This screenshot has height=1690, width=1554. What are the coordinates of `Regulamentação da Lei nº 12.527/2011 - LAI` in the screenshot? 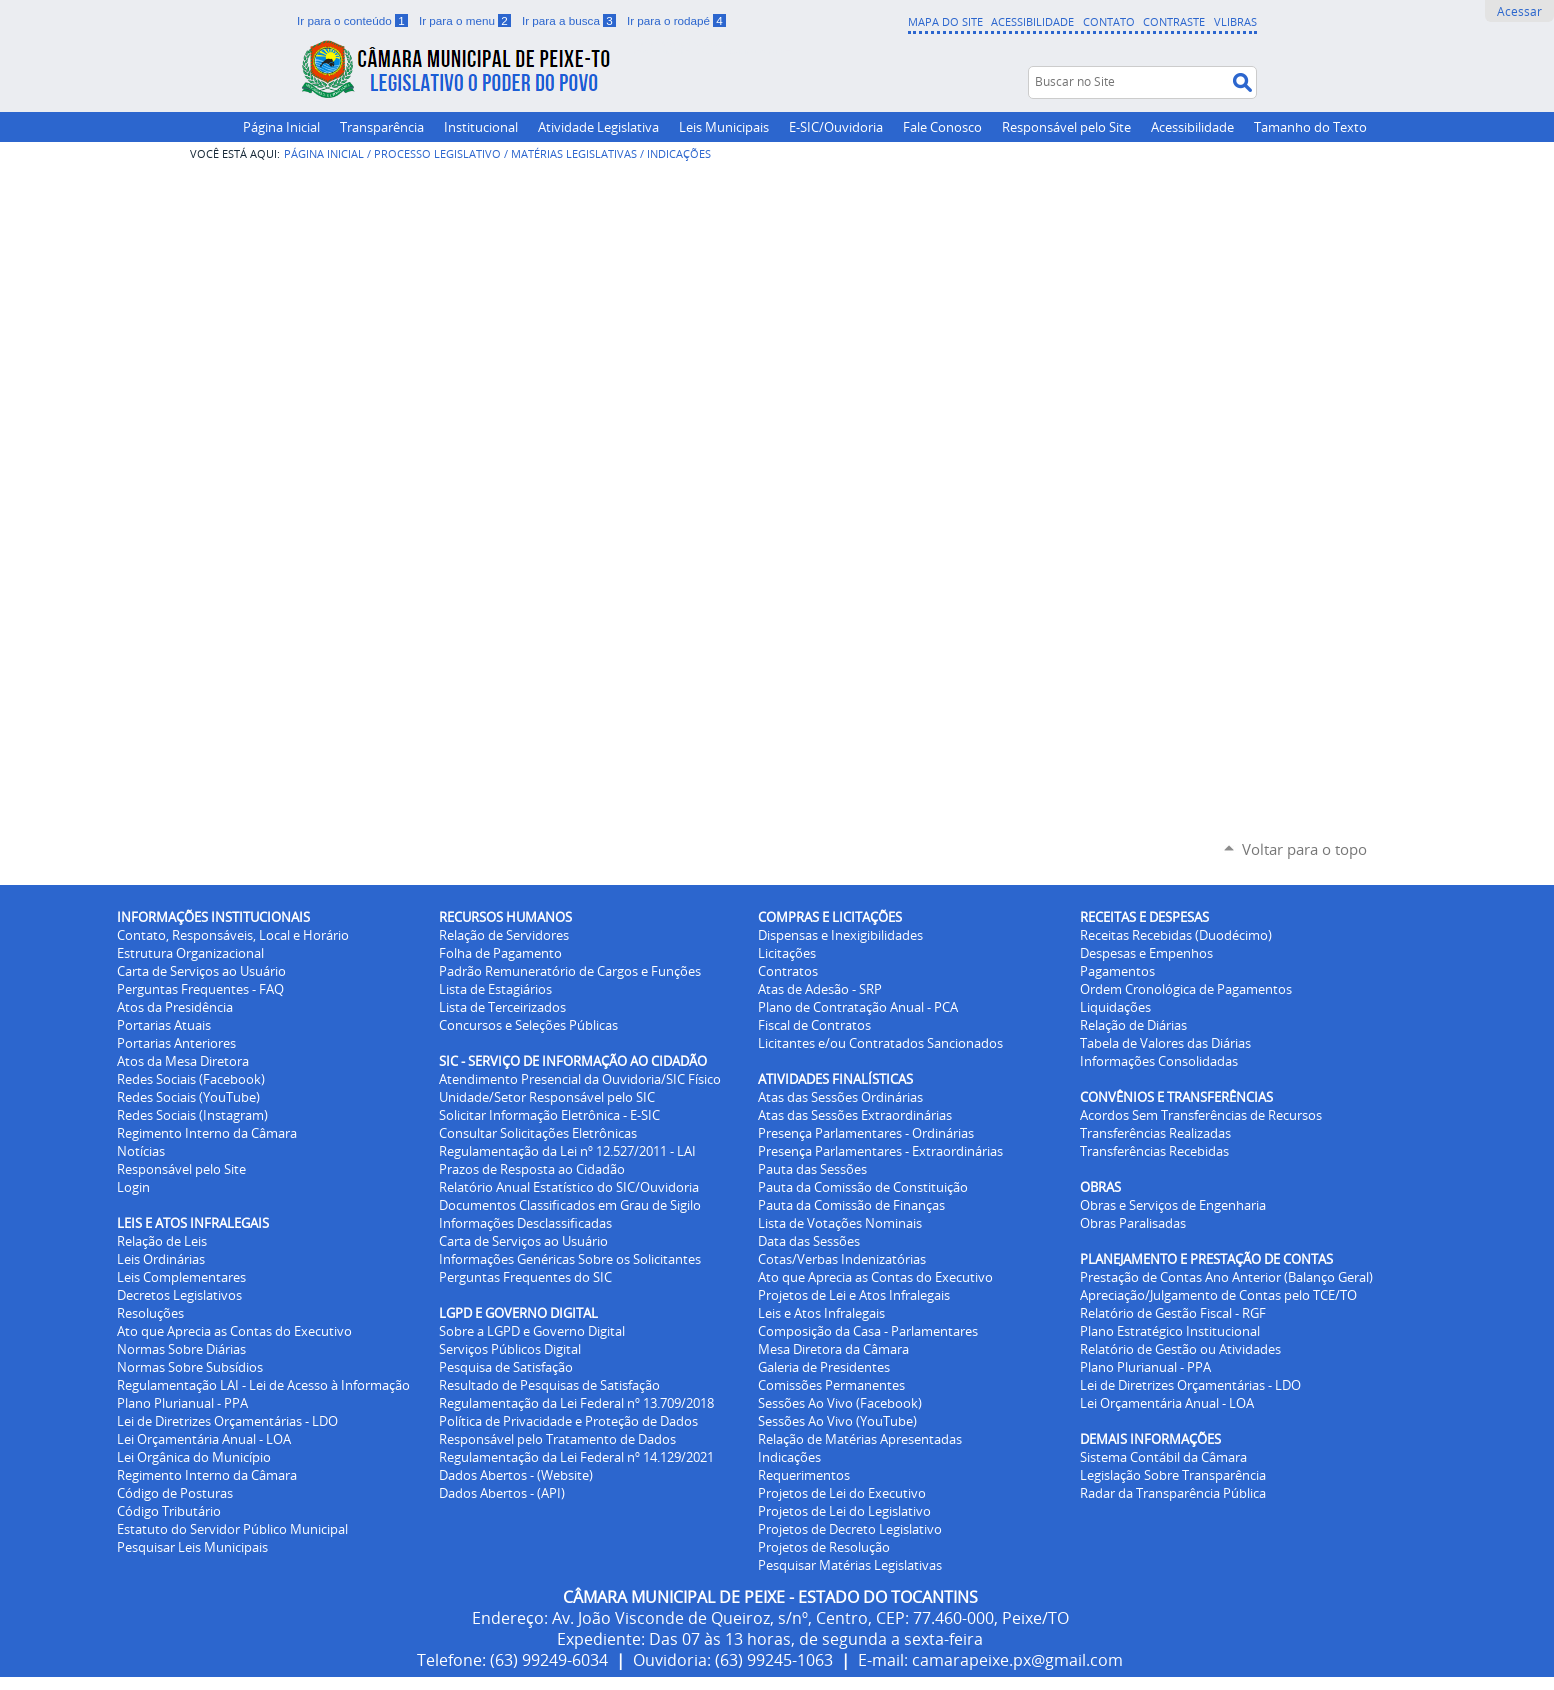 It's located at (567, 1151).